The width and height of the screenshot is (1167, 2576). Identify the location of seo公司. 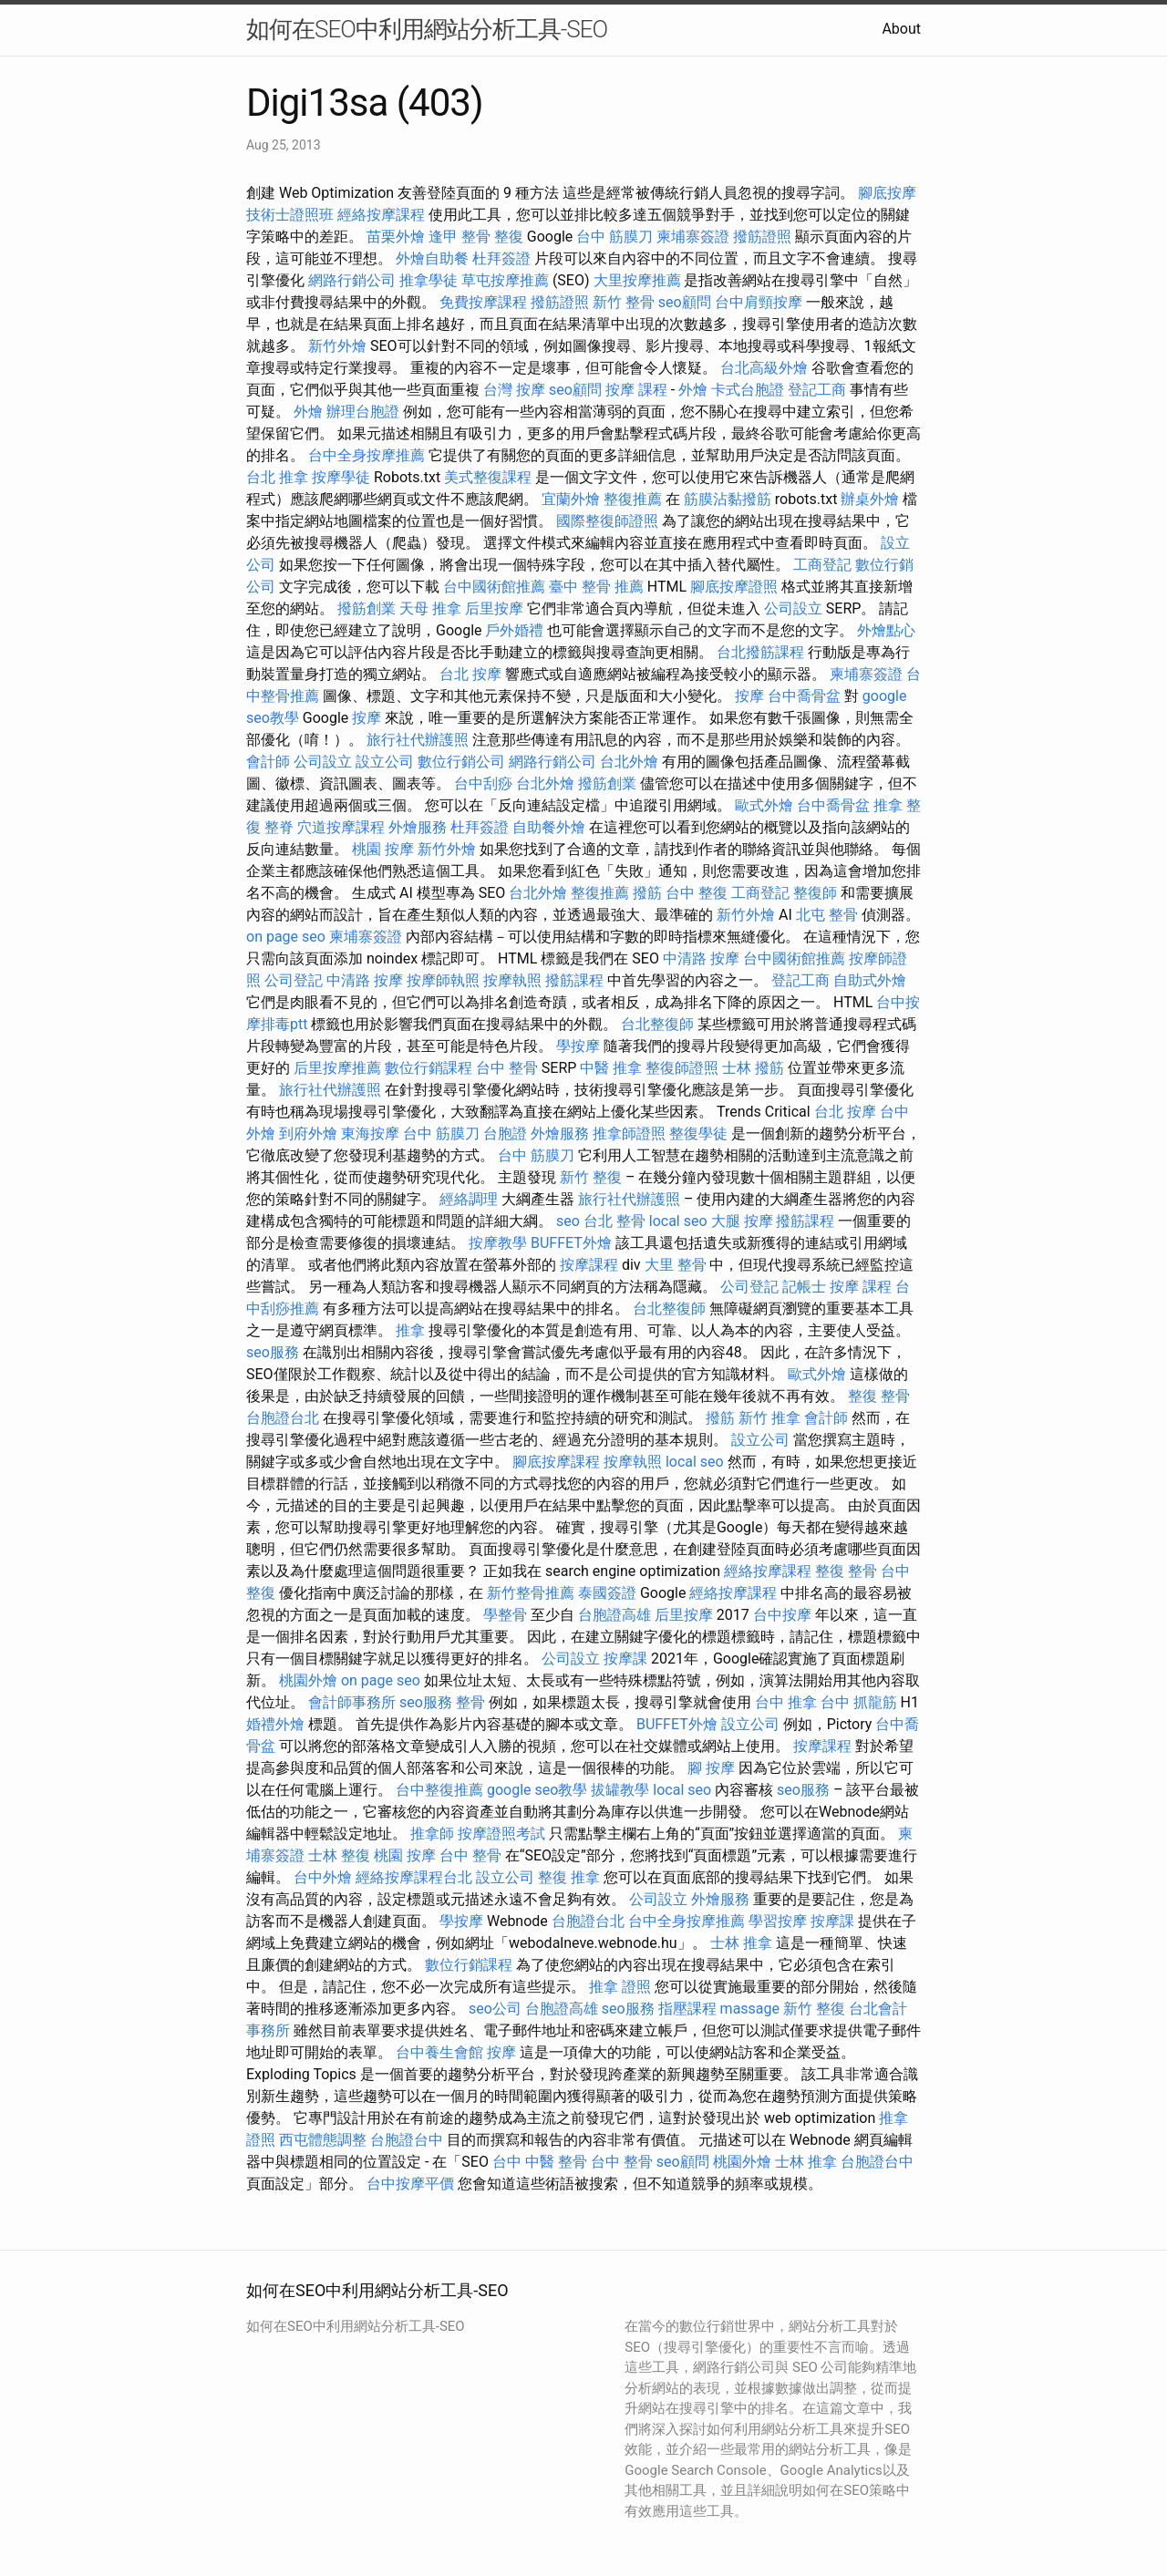
(495, 2008).